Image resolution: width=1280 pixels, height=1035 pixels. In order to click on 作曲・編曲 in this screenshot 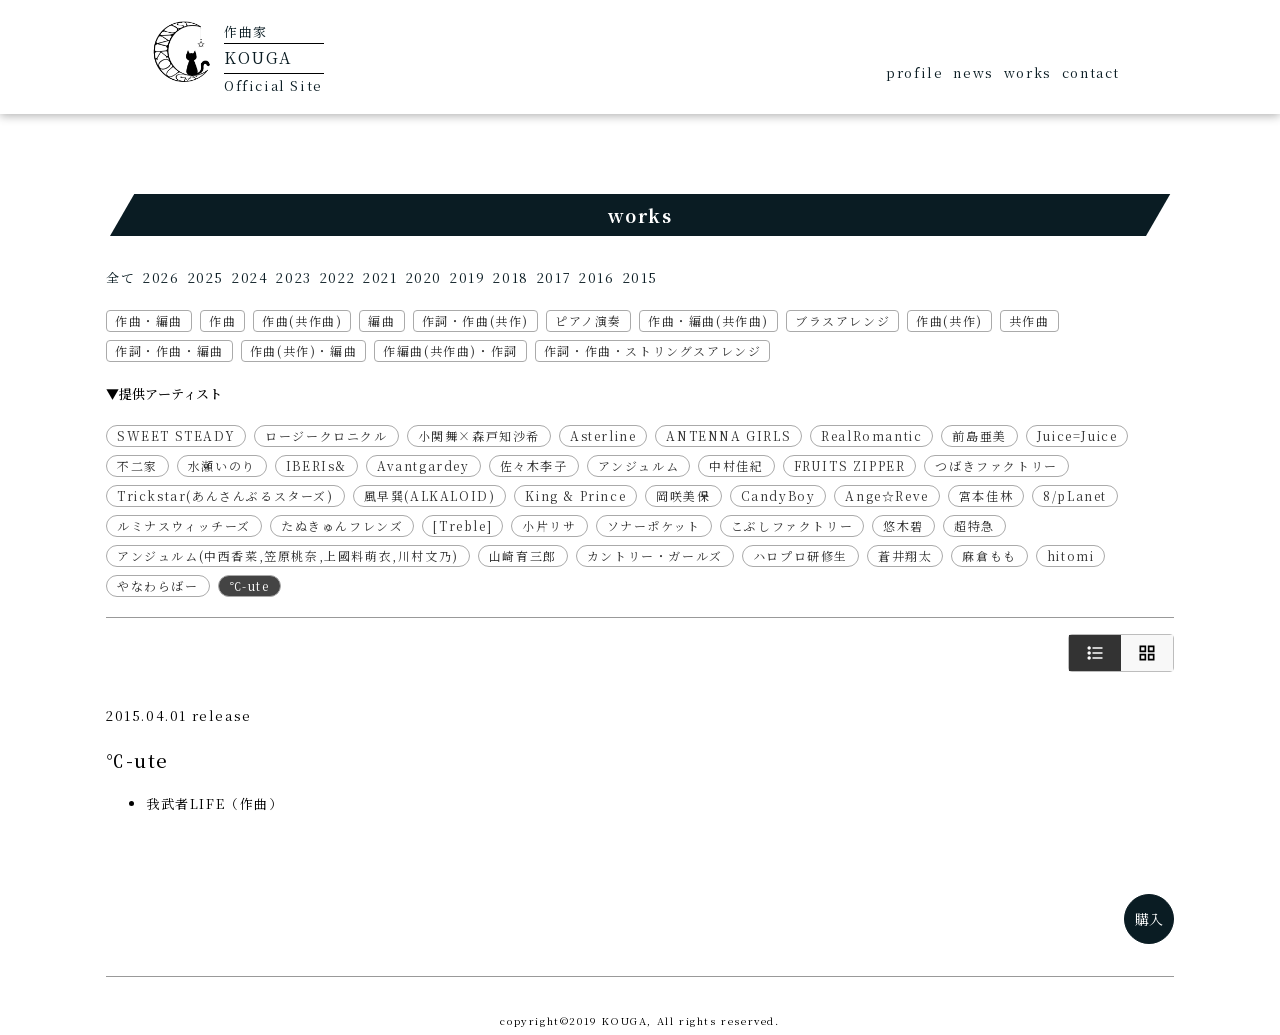, I will do `click(149, 320)`.